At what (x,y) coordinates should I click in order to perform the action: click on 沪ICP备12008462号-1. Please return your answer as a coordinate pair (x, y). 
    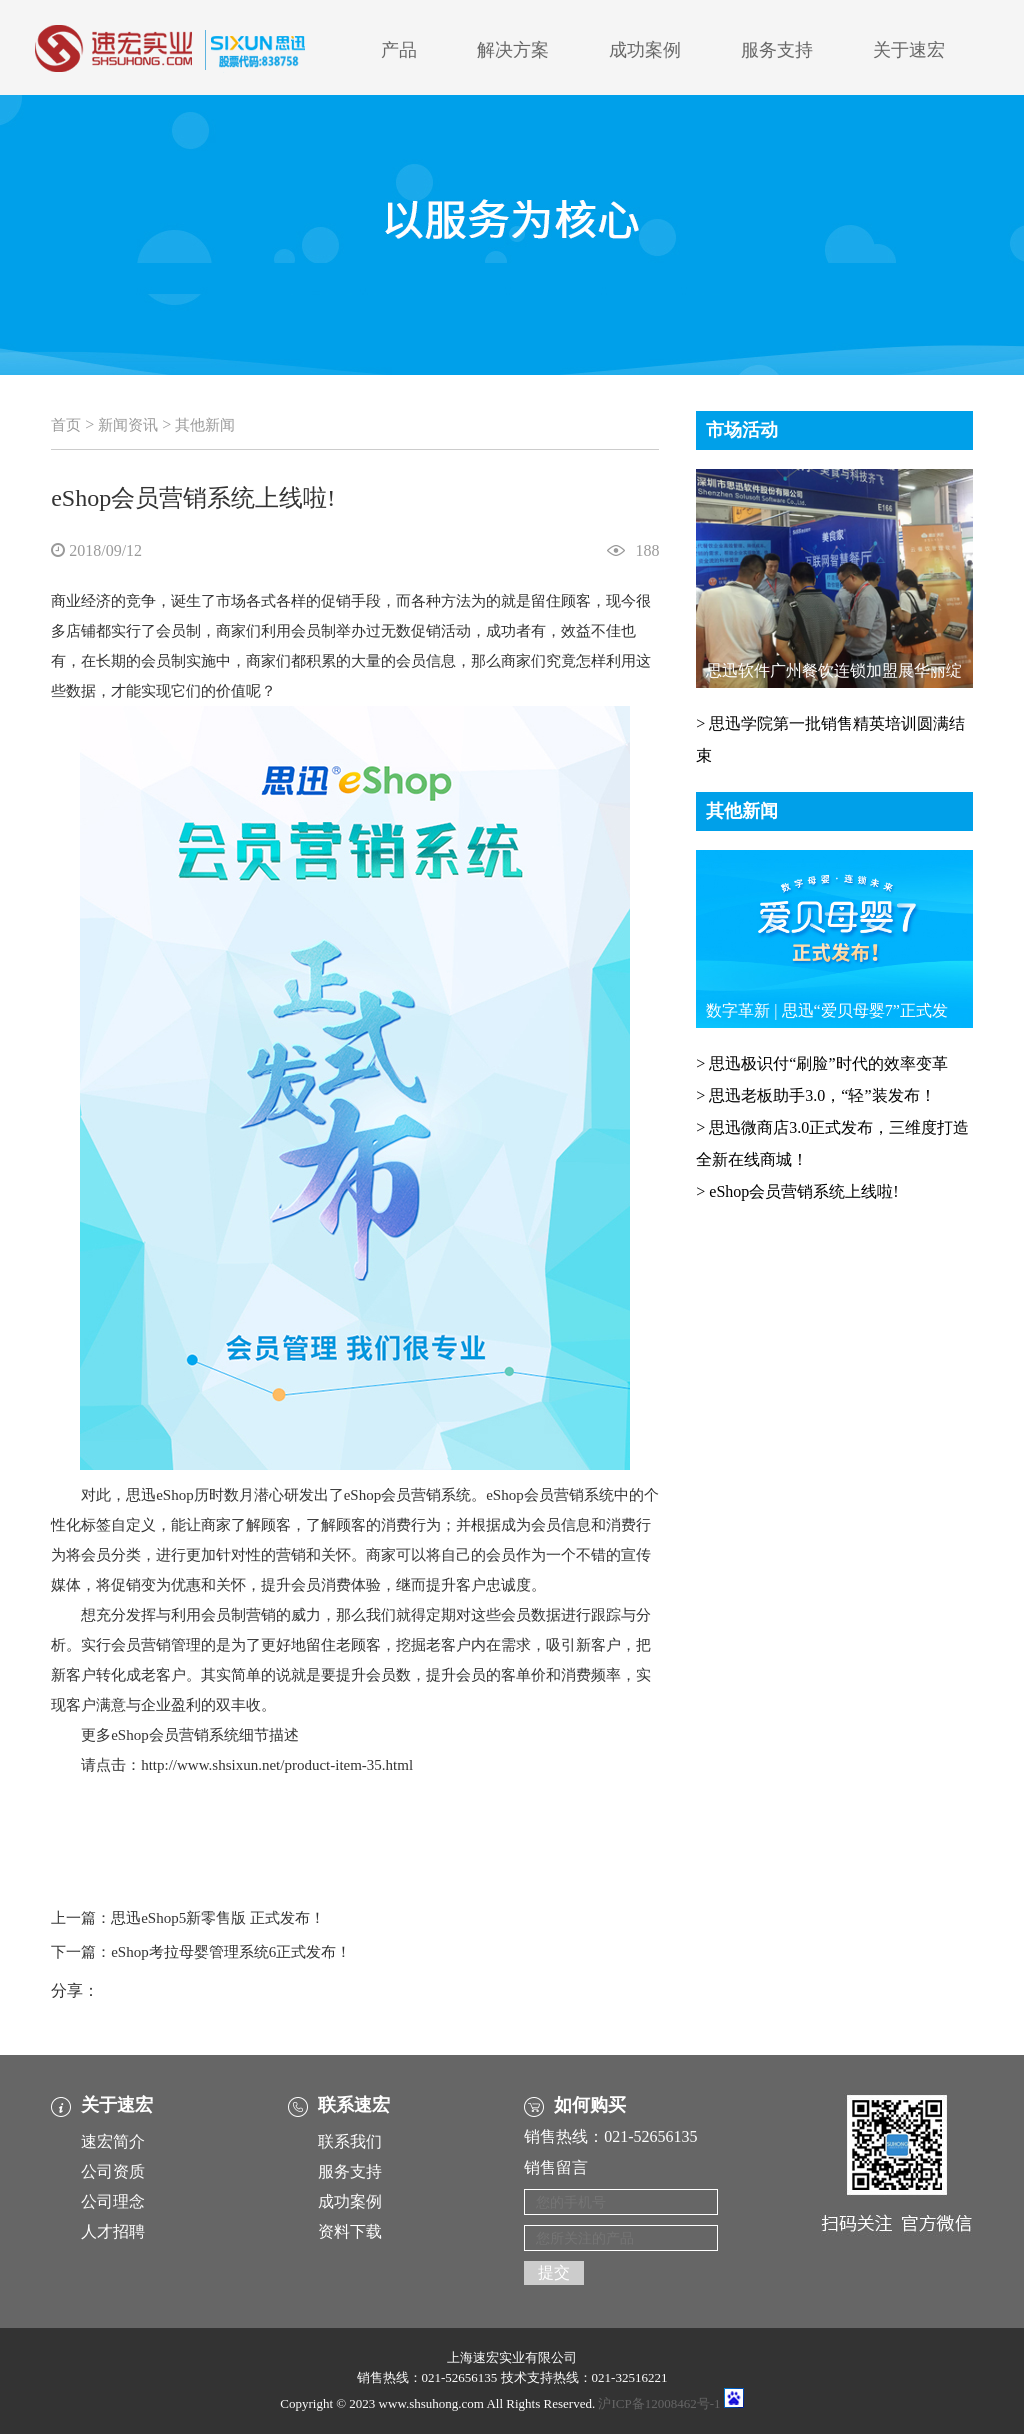
    Looking at the image, I should click on (659, 2403).